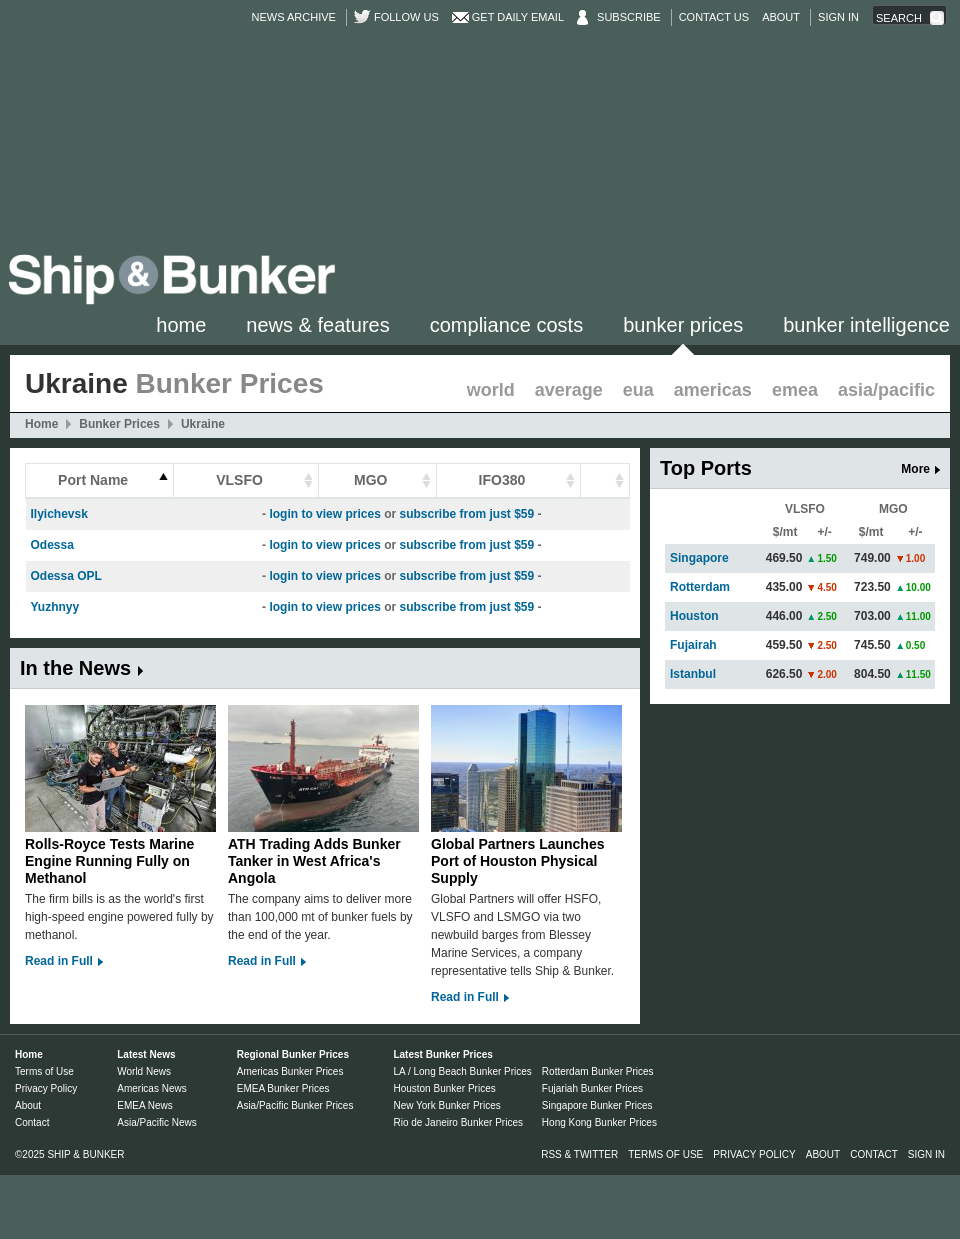  I want to click on Sign in, so click(838, 17).